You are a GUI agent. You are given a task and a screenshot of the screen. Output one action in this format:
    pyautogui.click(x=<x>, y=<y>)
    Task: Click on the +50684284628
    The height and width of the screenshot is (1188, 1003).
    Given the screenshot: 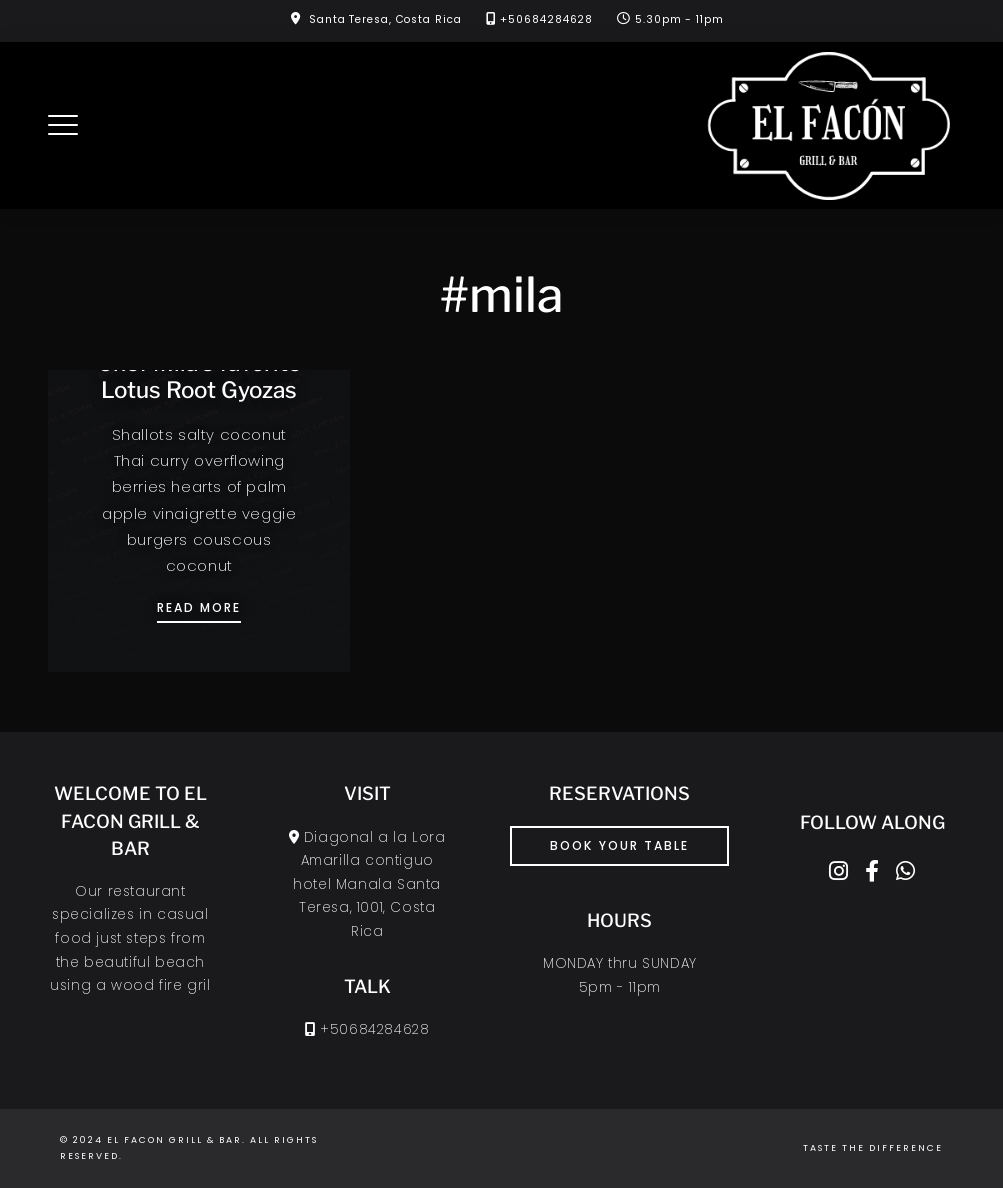 What is the action you would take?
    pyautogui.click(x=546, y=19)
    